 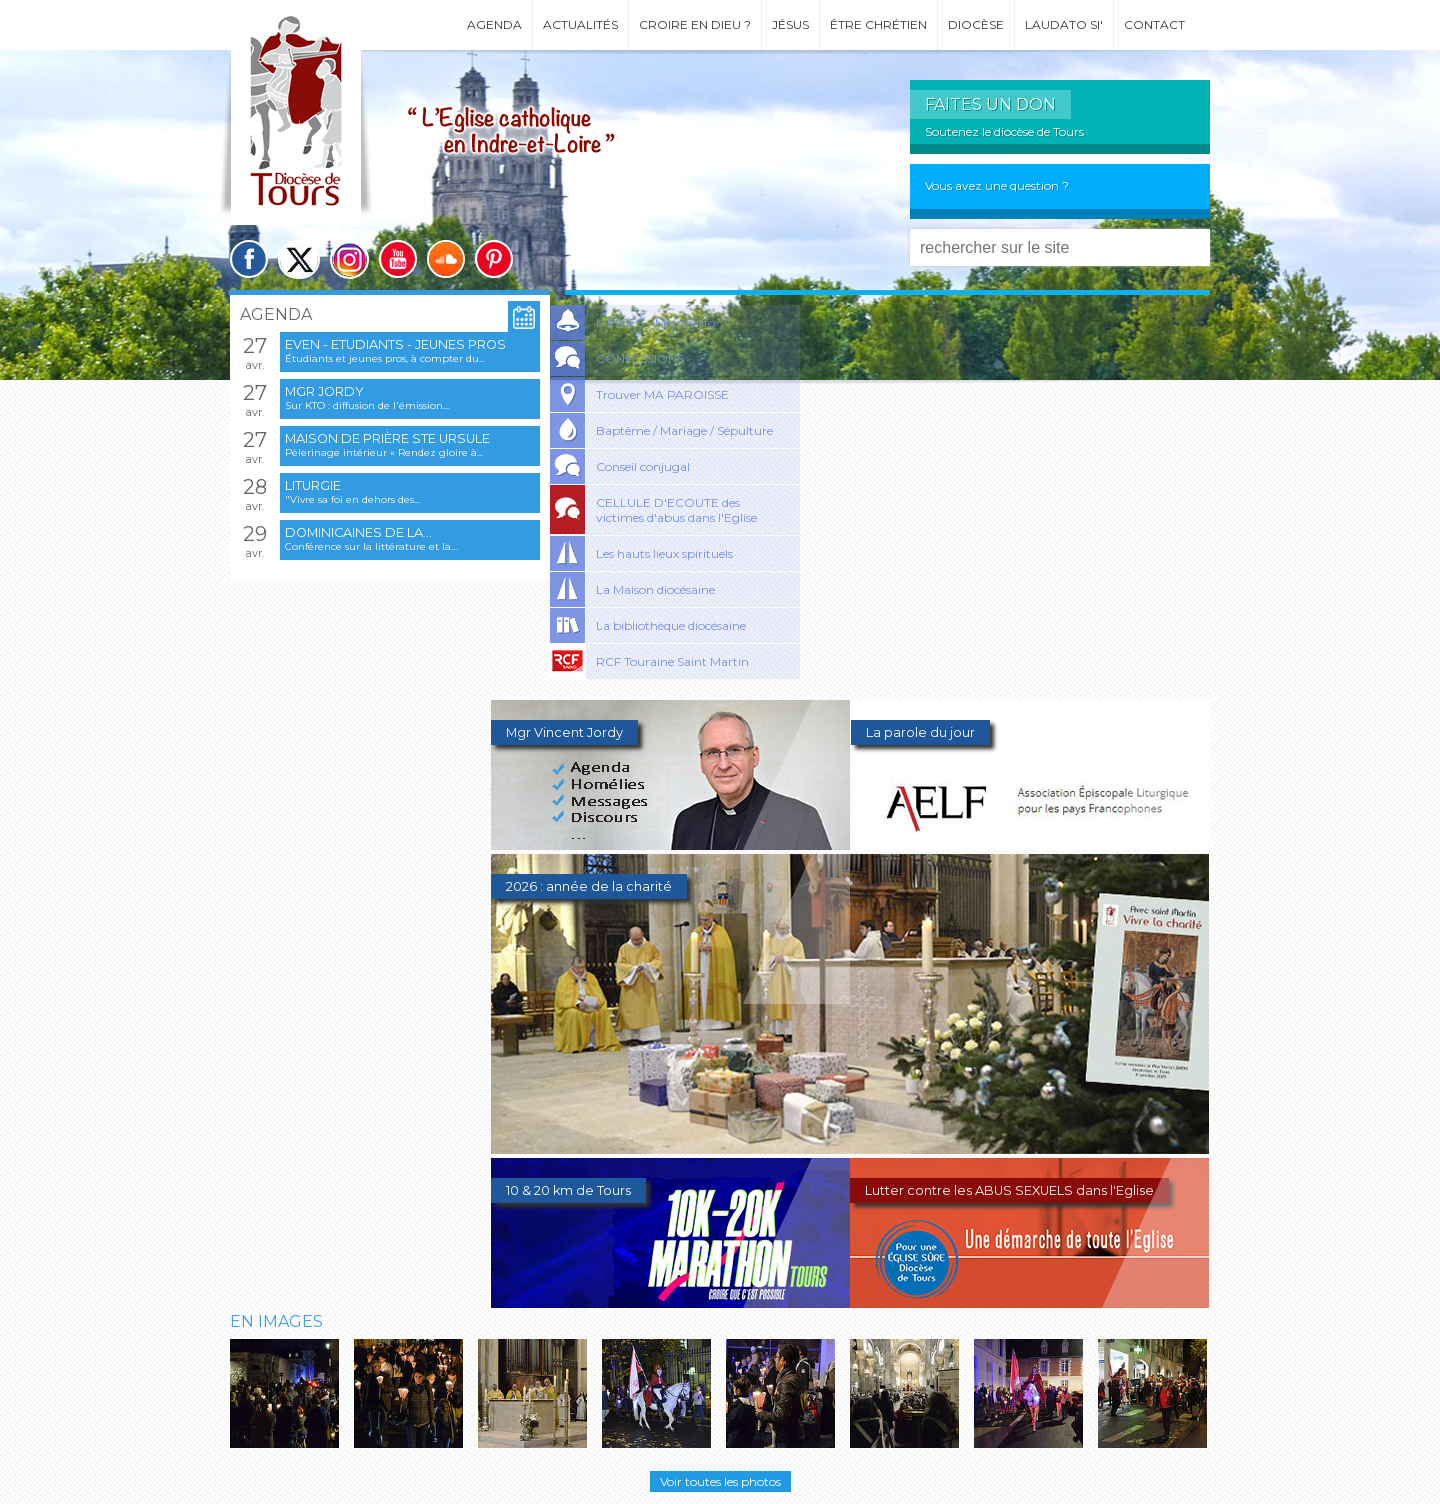 What do you see at coordinates (695, 24) in the screenshot?
I see `Croire en Dieu ?` at bounding box center [695, 24].